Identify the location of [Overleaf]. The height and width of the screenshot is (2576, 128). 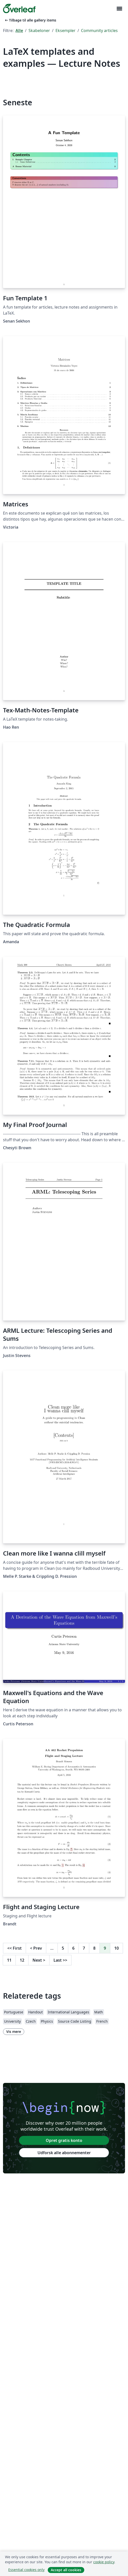
(19, 8).